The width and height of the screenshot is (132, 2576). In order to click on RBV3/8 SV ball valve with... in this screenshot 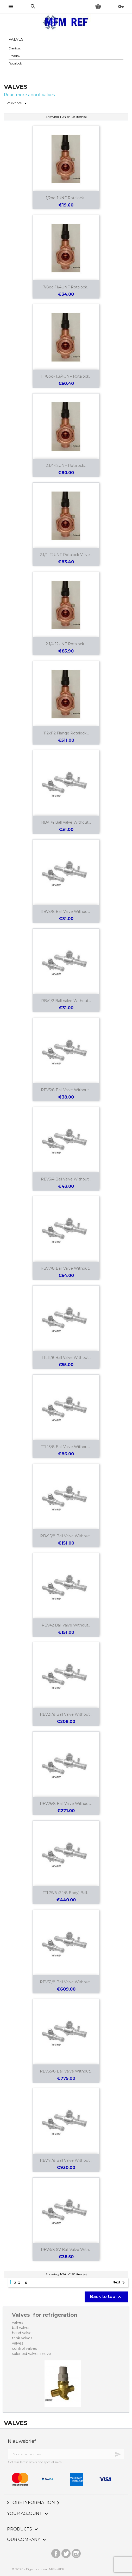, I will do `click(66, 2249)`.